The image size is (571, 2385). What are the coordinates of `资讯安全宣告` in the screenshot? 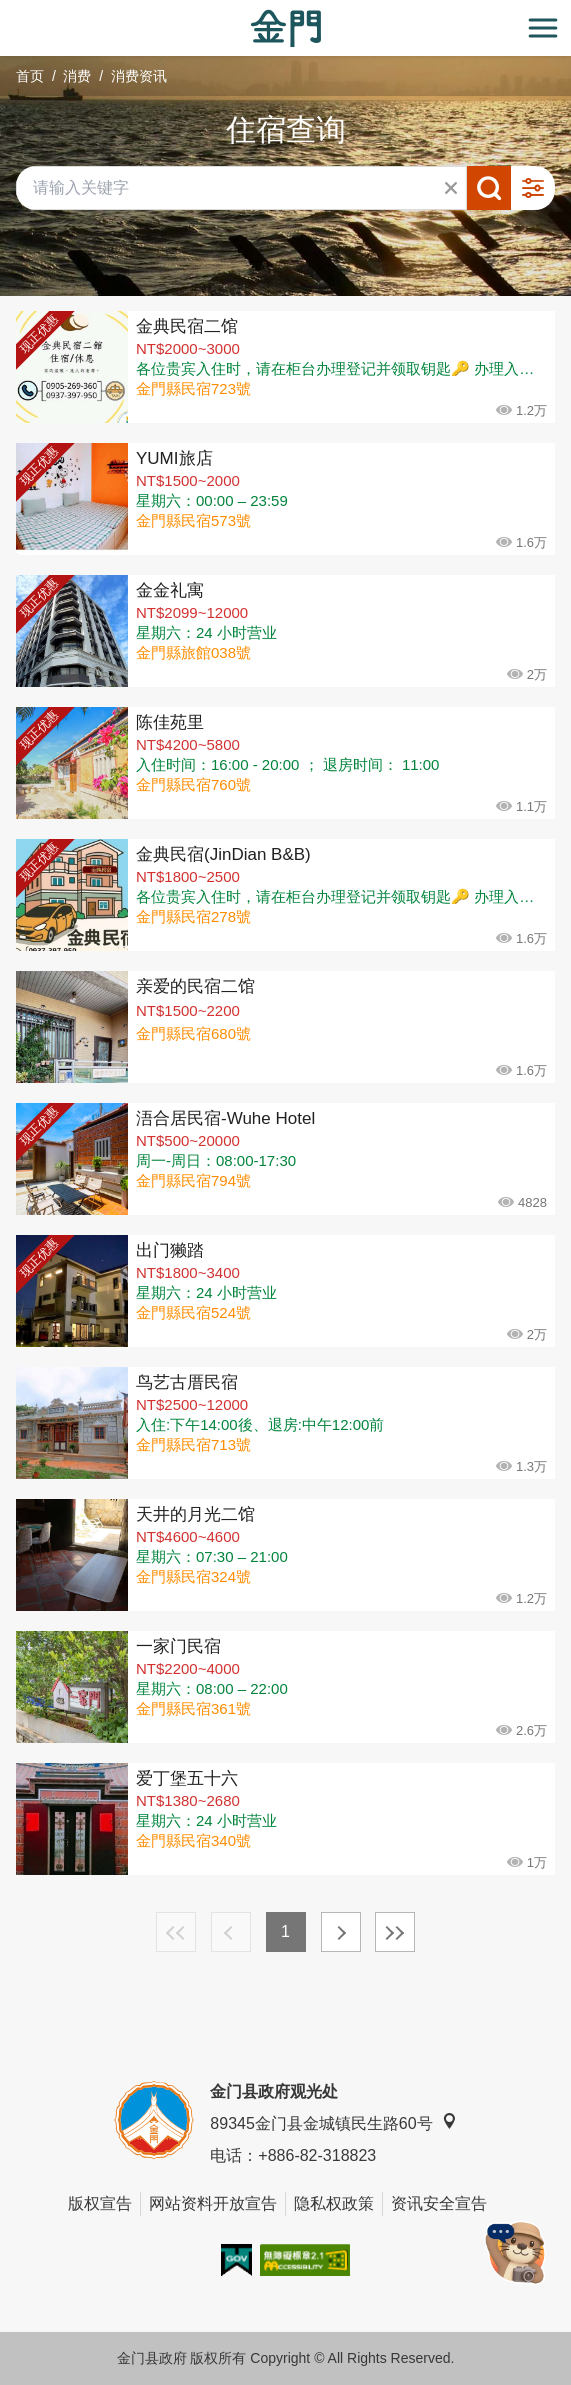 It's located at (439, 2203).